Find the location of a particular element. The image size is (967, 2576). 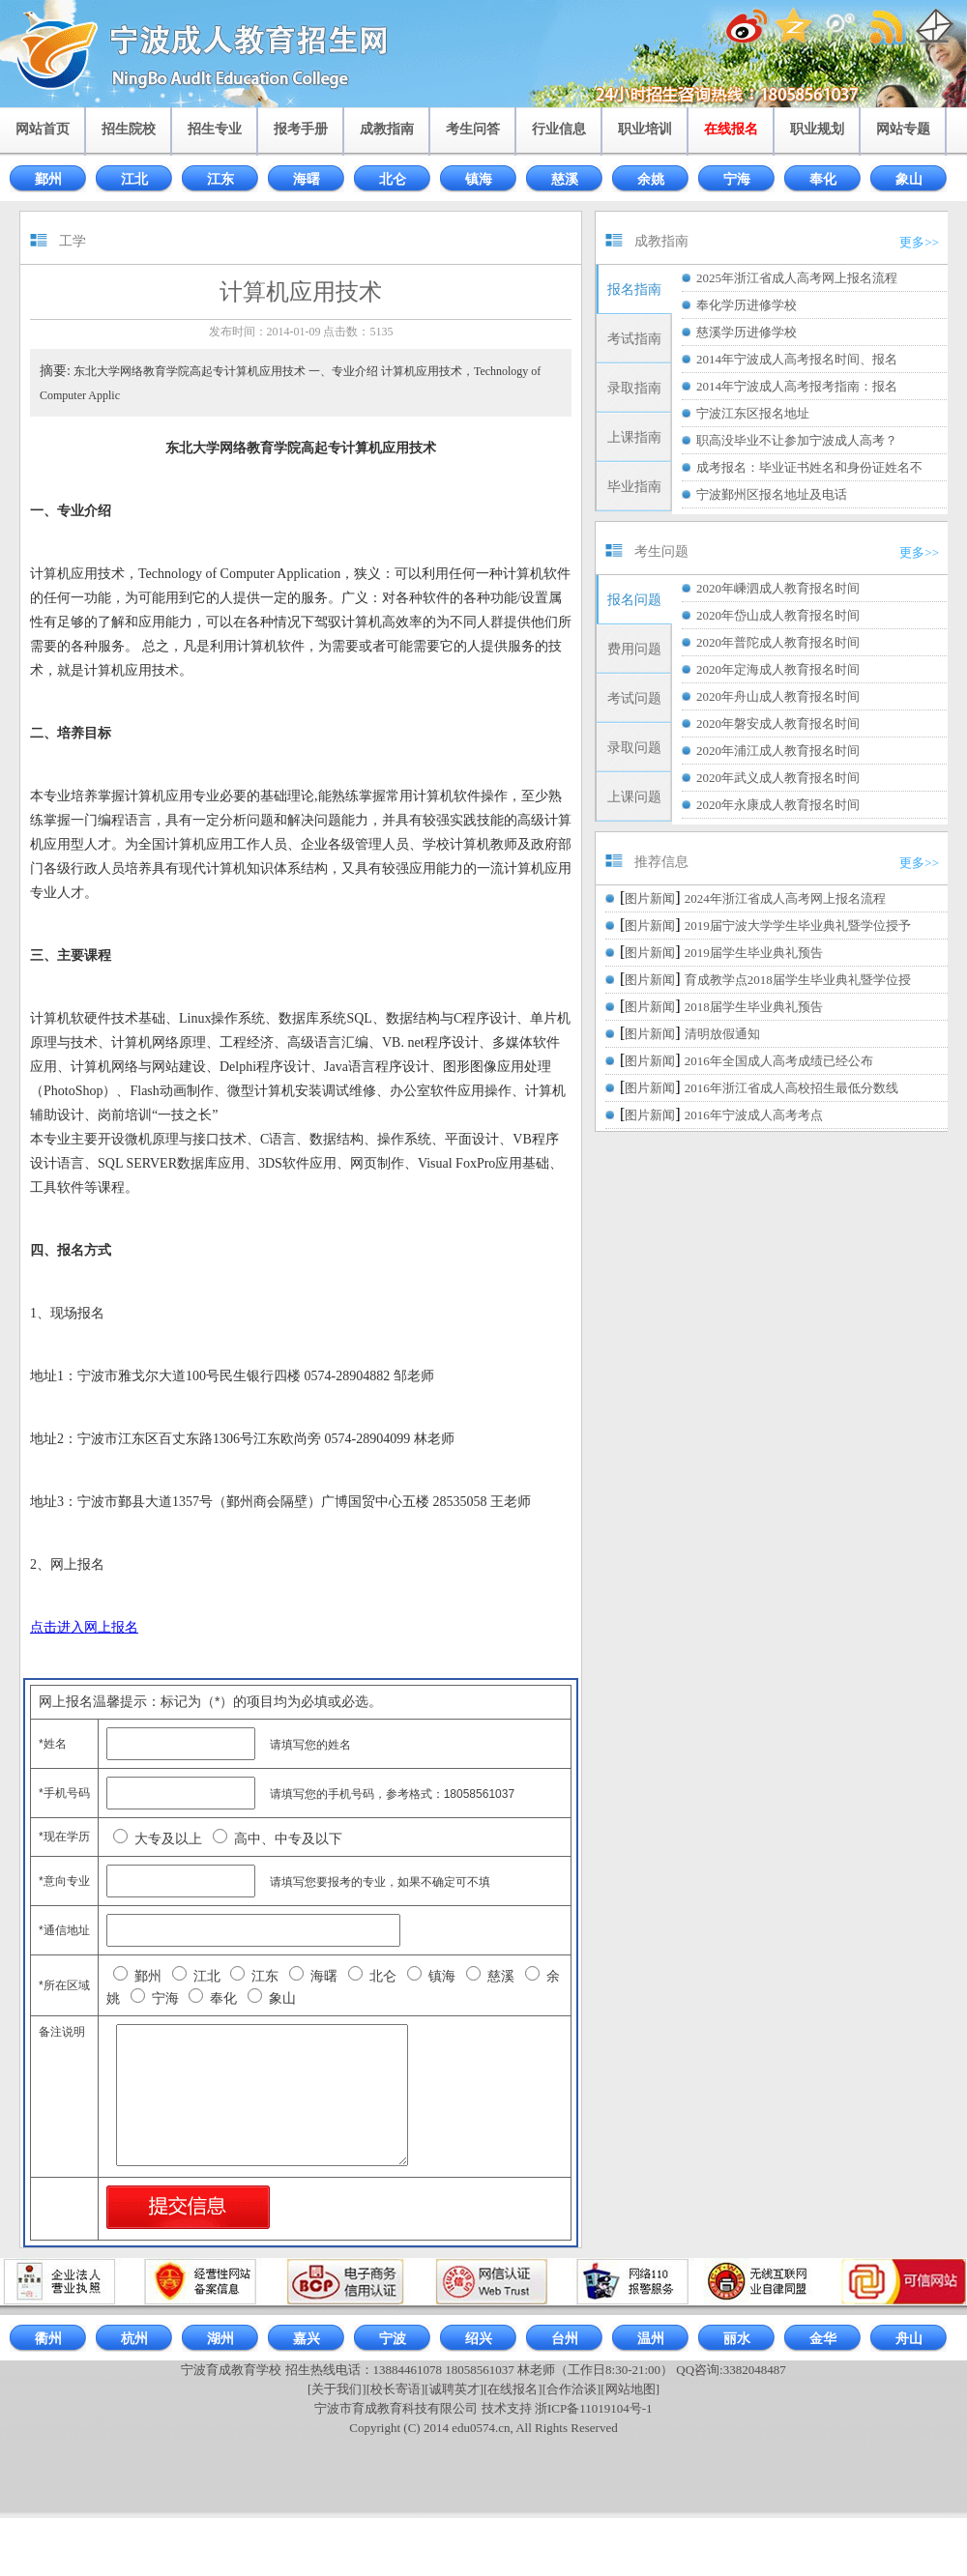

余姚 is located at coordinates (650, 179).